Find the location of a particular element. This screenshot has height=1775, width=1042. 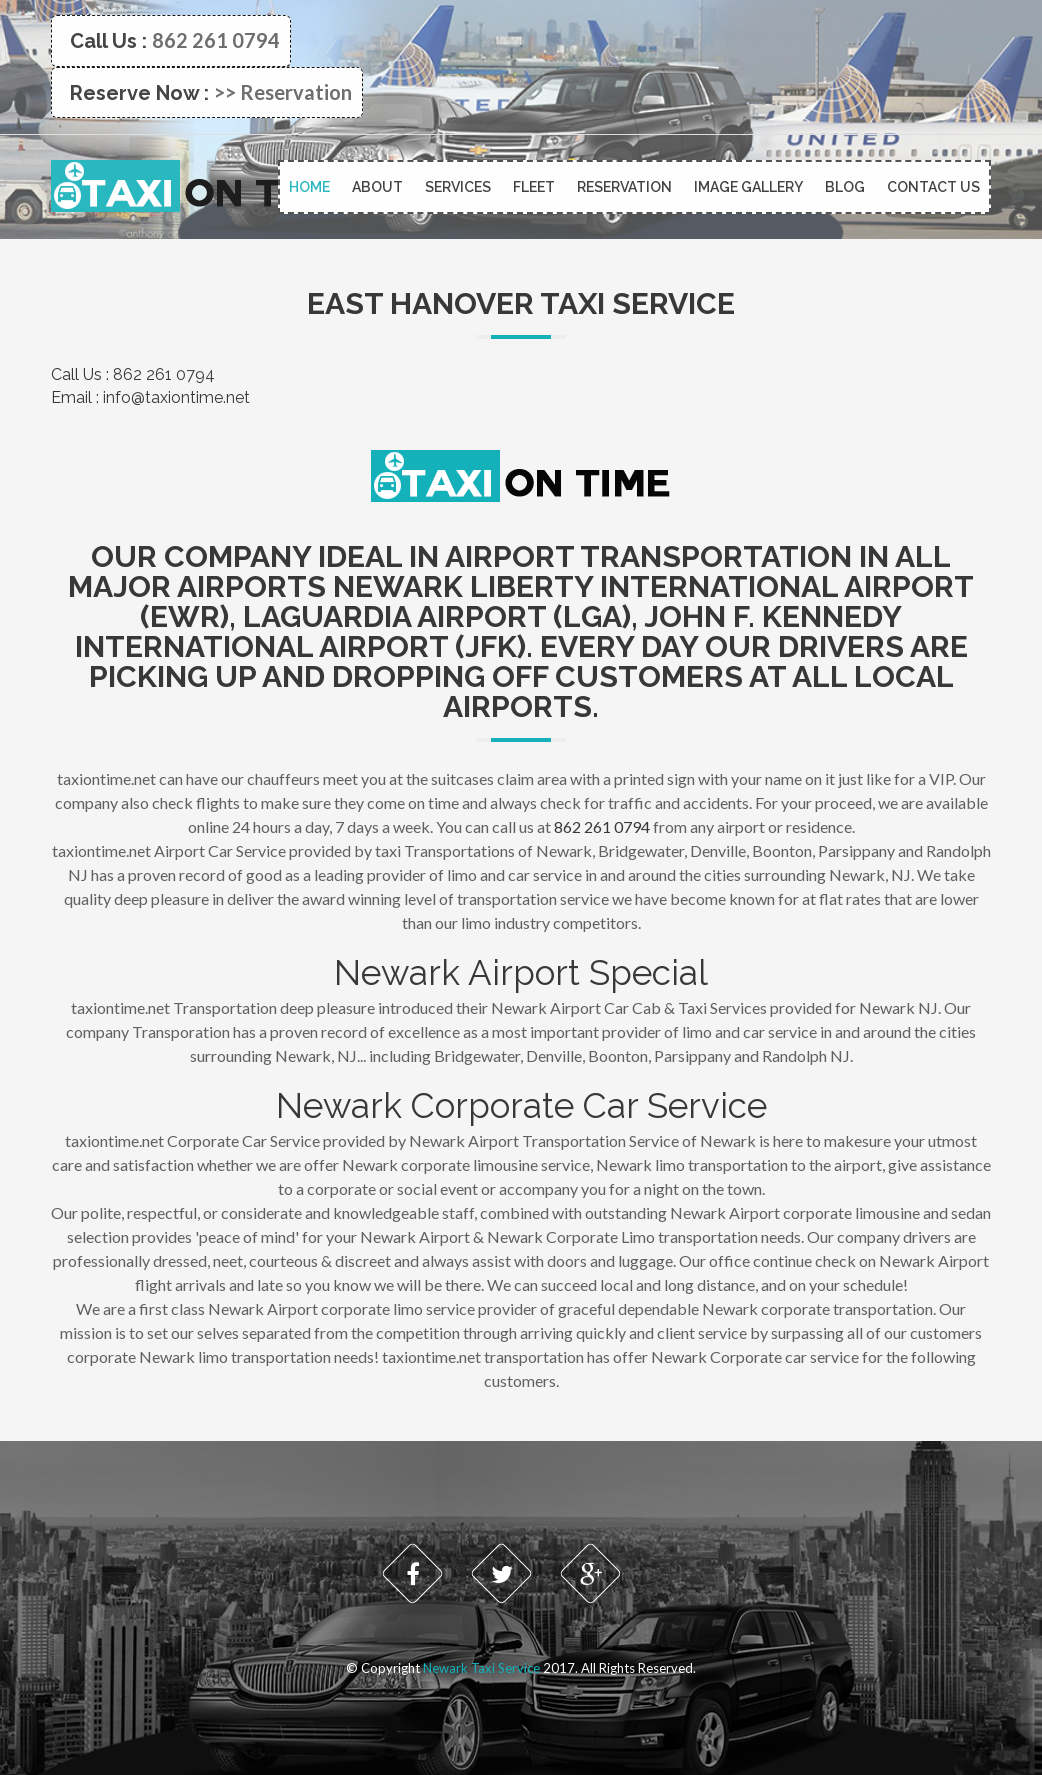

Home is located at coordinates (309, 187).